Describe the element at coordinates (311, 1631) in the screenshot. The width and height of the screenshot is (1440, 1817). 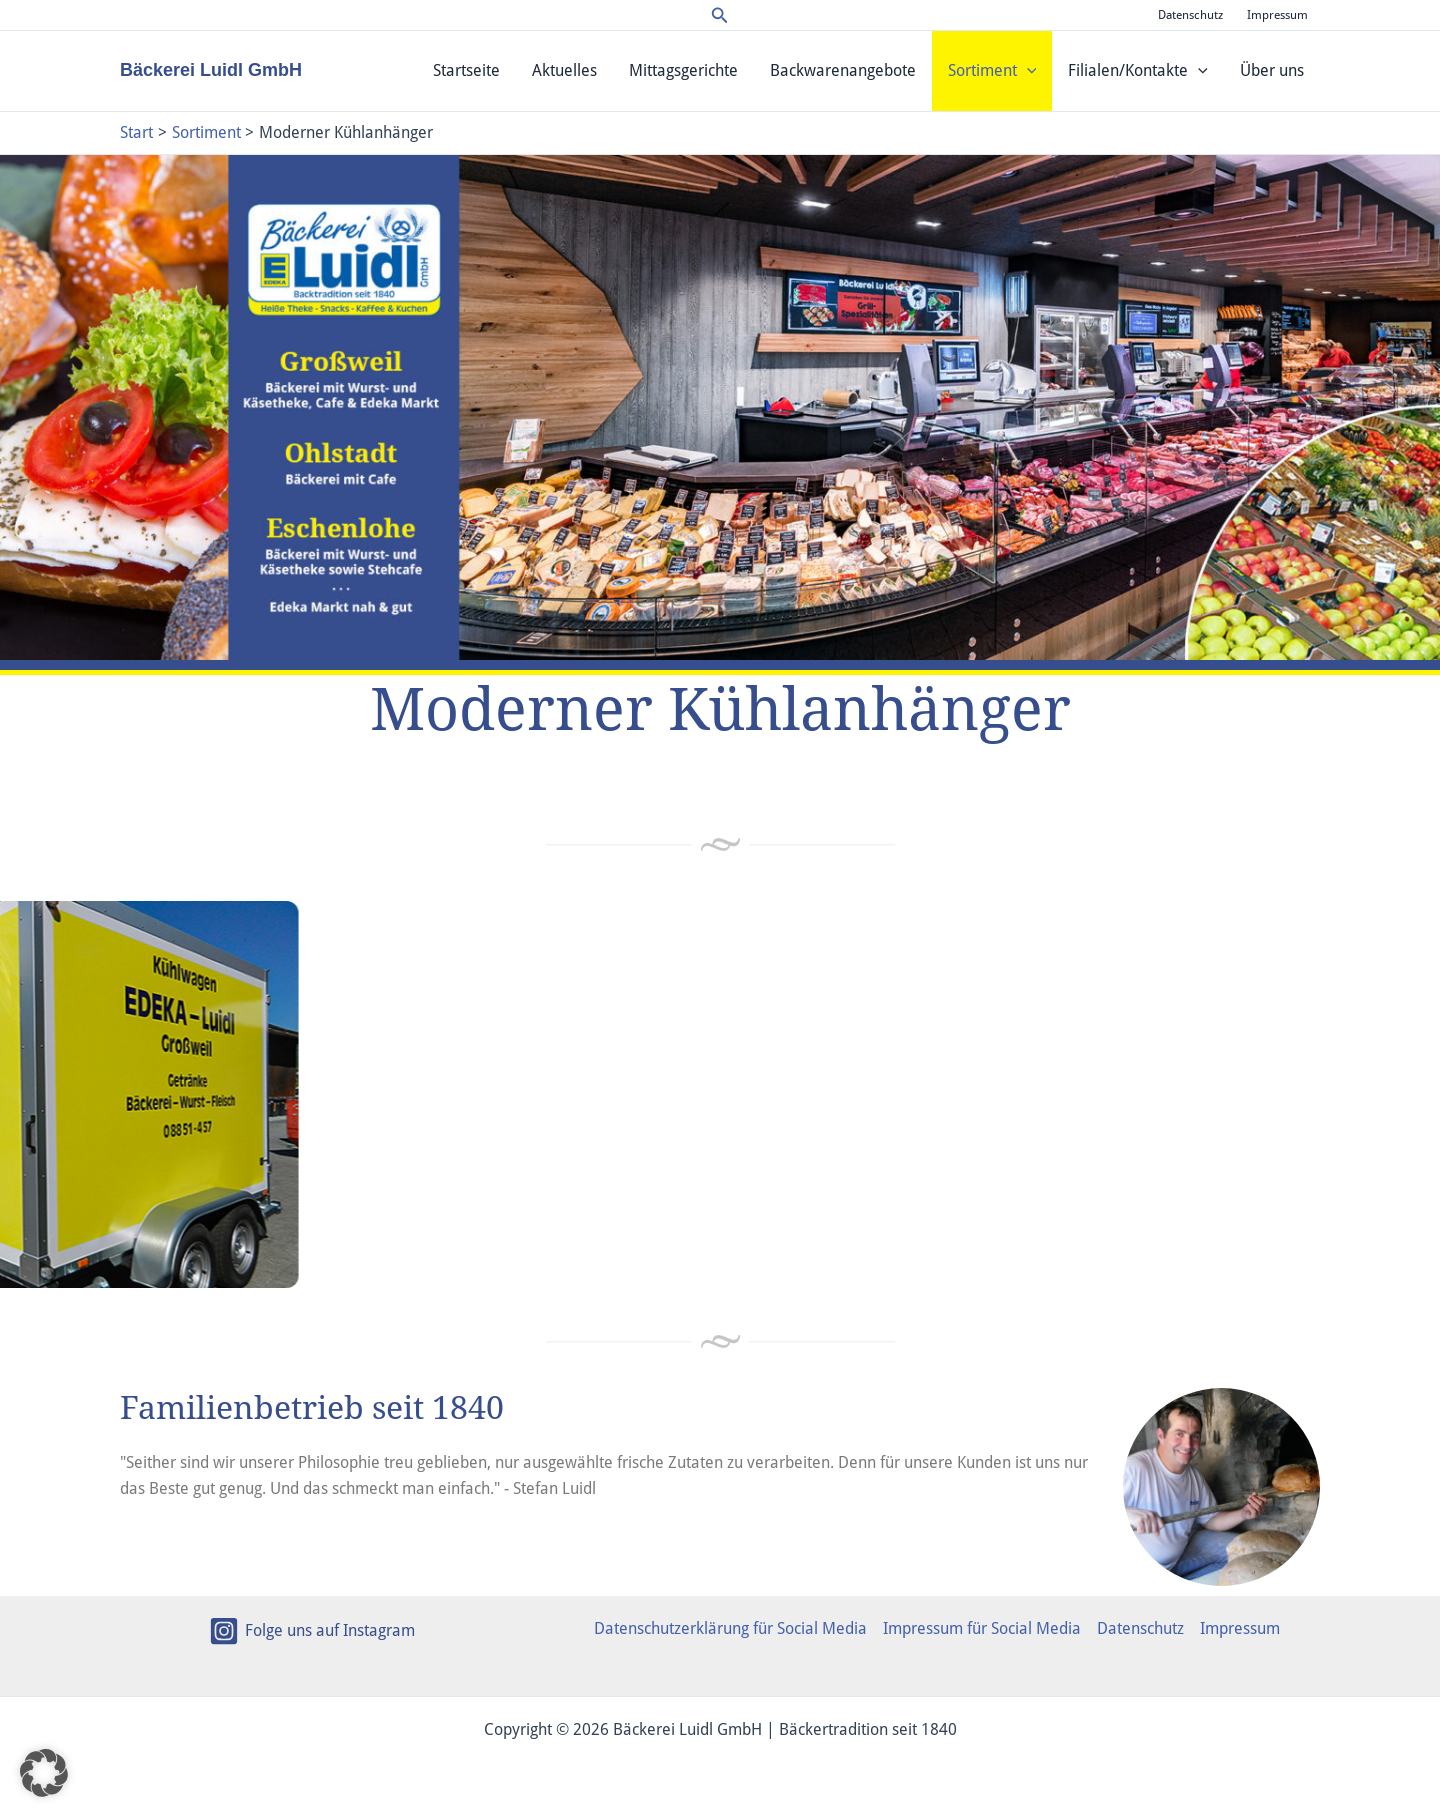
I see `[Folge uns auf Instagram]` at that location.